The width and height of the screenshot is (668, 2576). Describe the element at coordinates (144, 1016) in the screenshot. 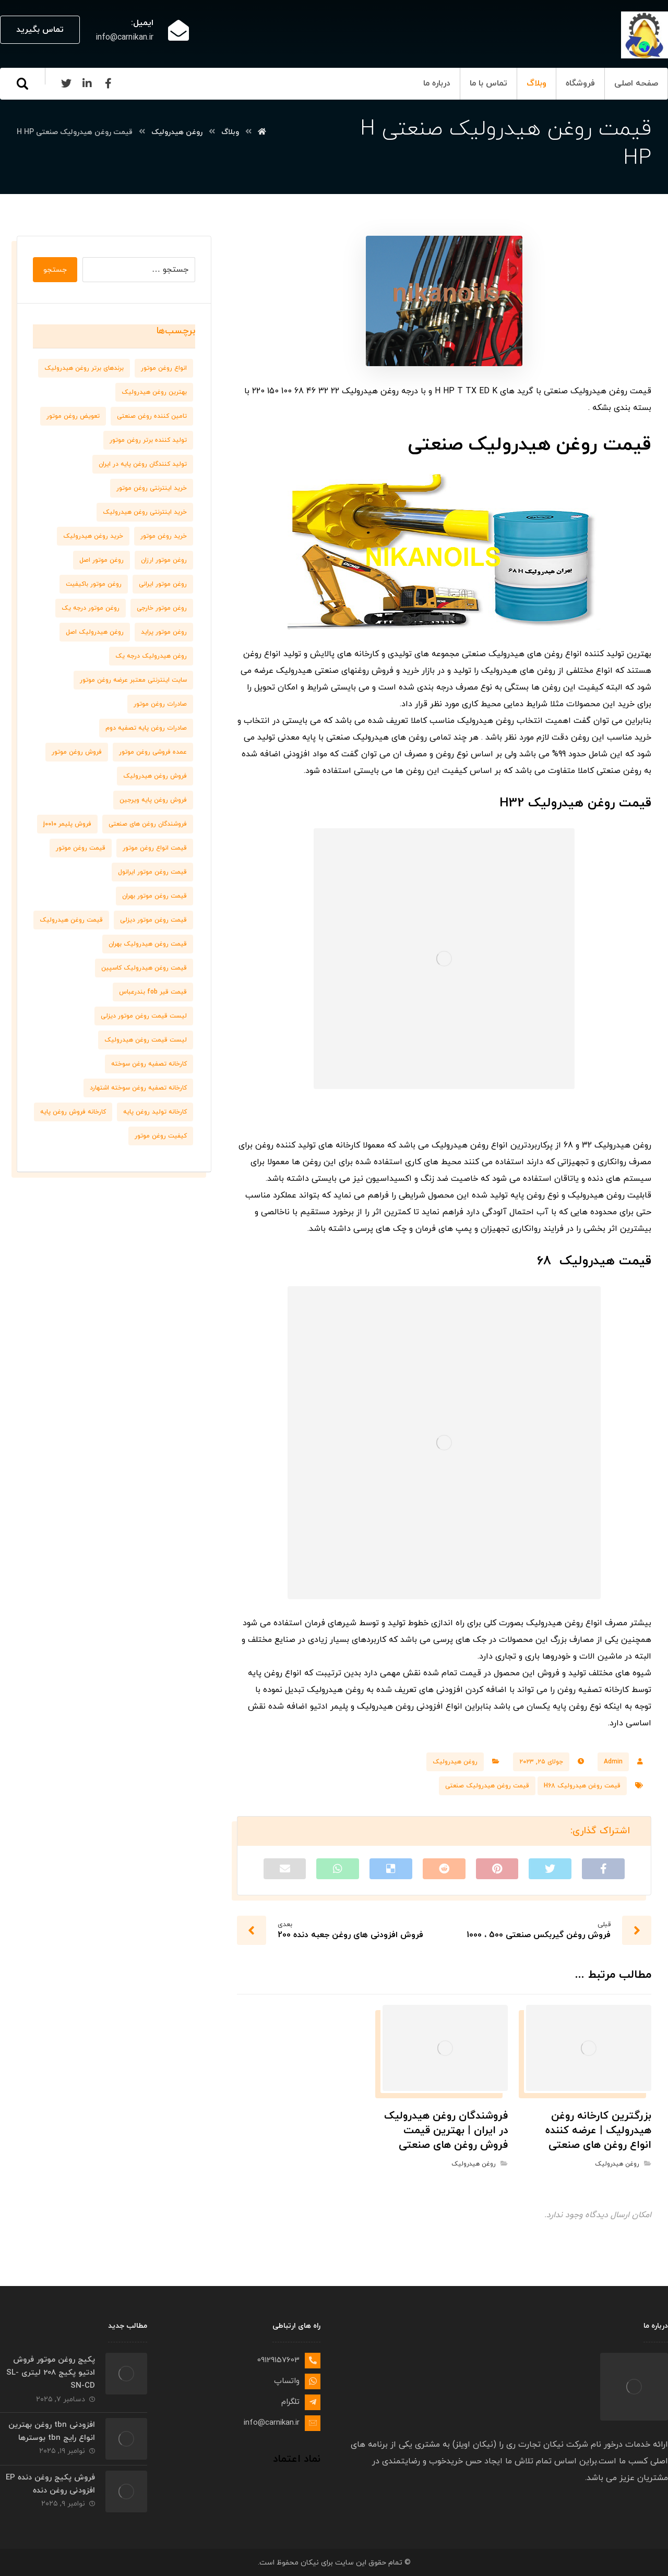

I see `لیست قیمت روغن موتور دیزلی [لیست قیمت روغن موتور دیزلی (7 مورد)]` at that location.